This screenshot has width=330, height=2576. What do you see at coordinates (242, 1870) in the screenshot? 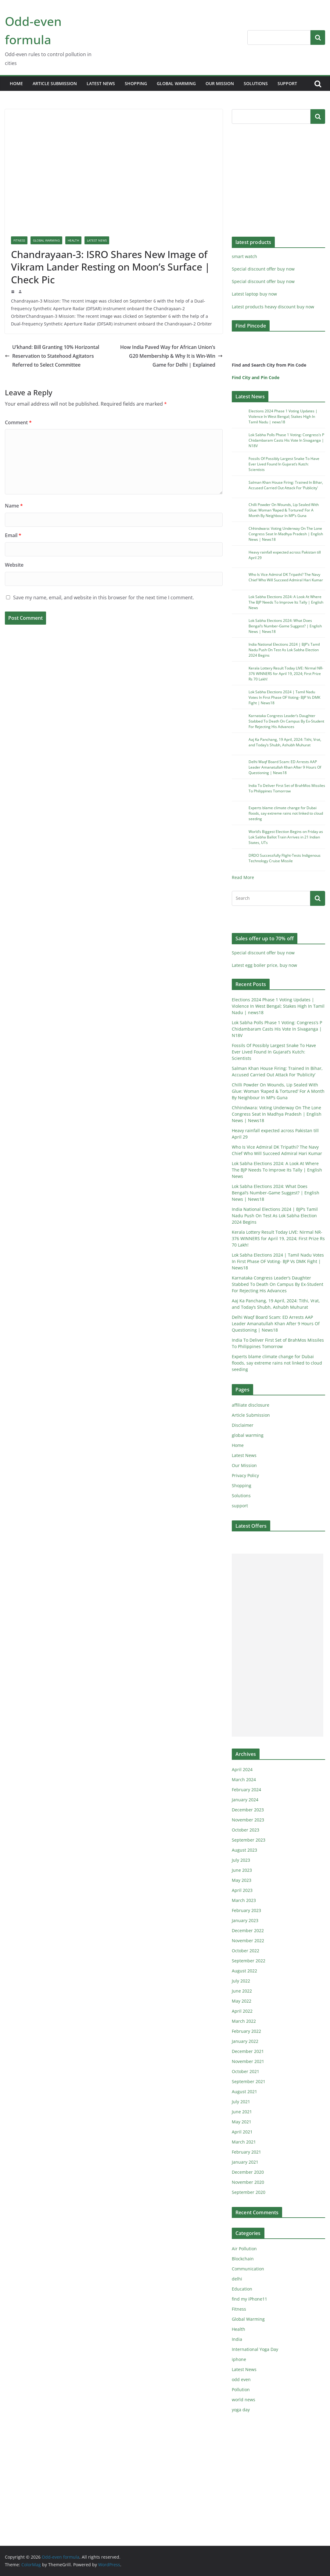
I see `June 2023` at bounding box center [242, 1870].